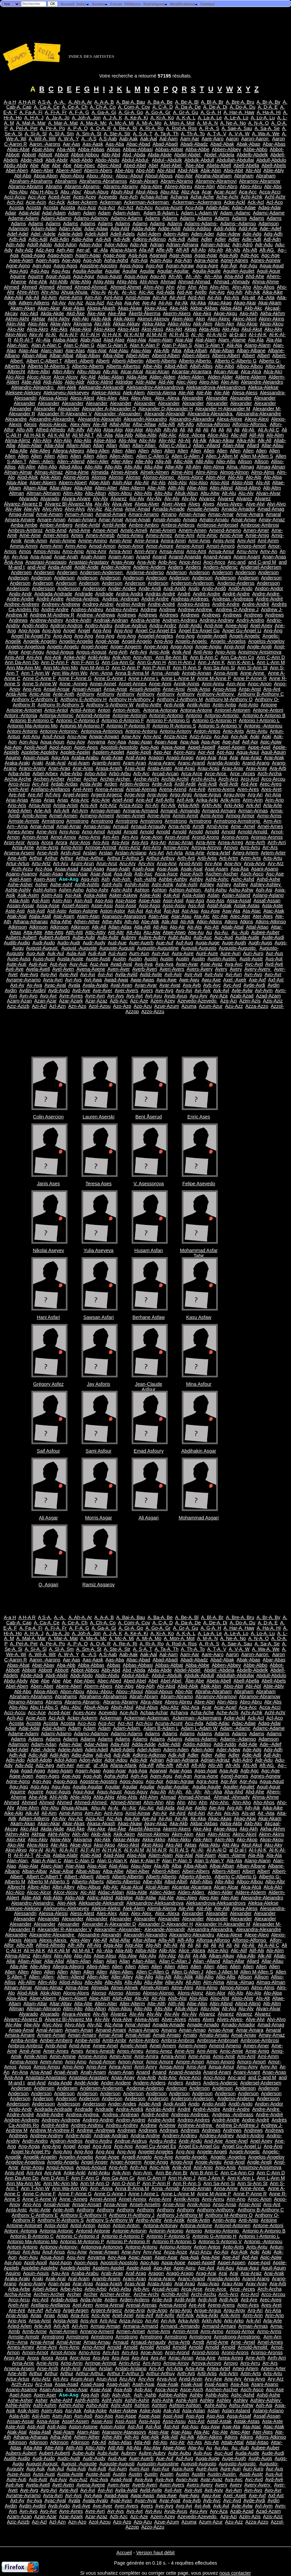 The height and width of the screenshot is (2576, 291). What do you see at coordinates (90, 858) in the screenshot?
I see `Arthur-Arthur` at bounding box center [90, 858].